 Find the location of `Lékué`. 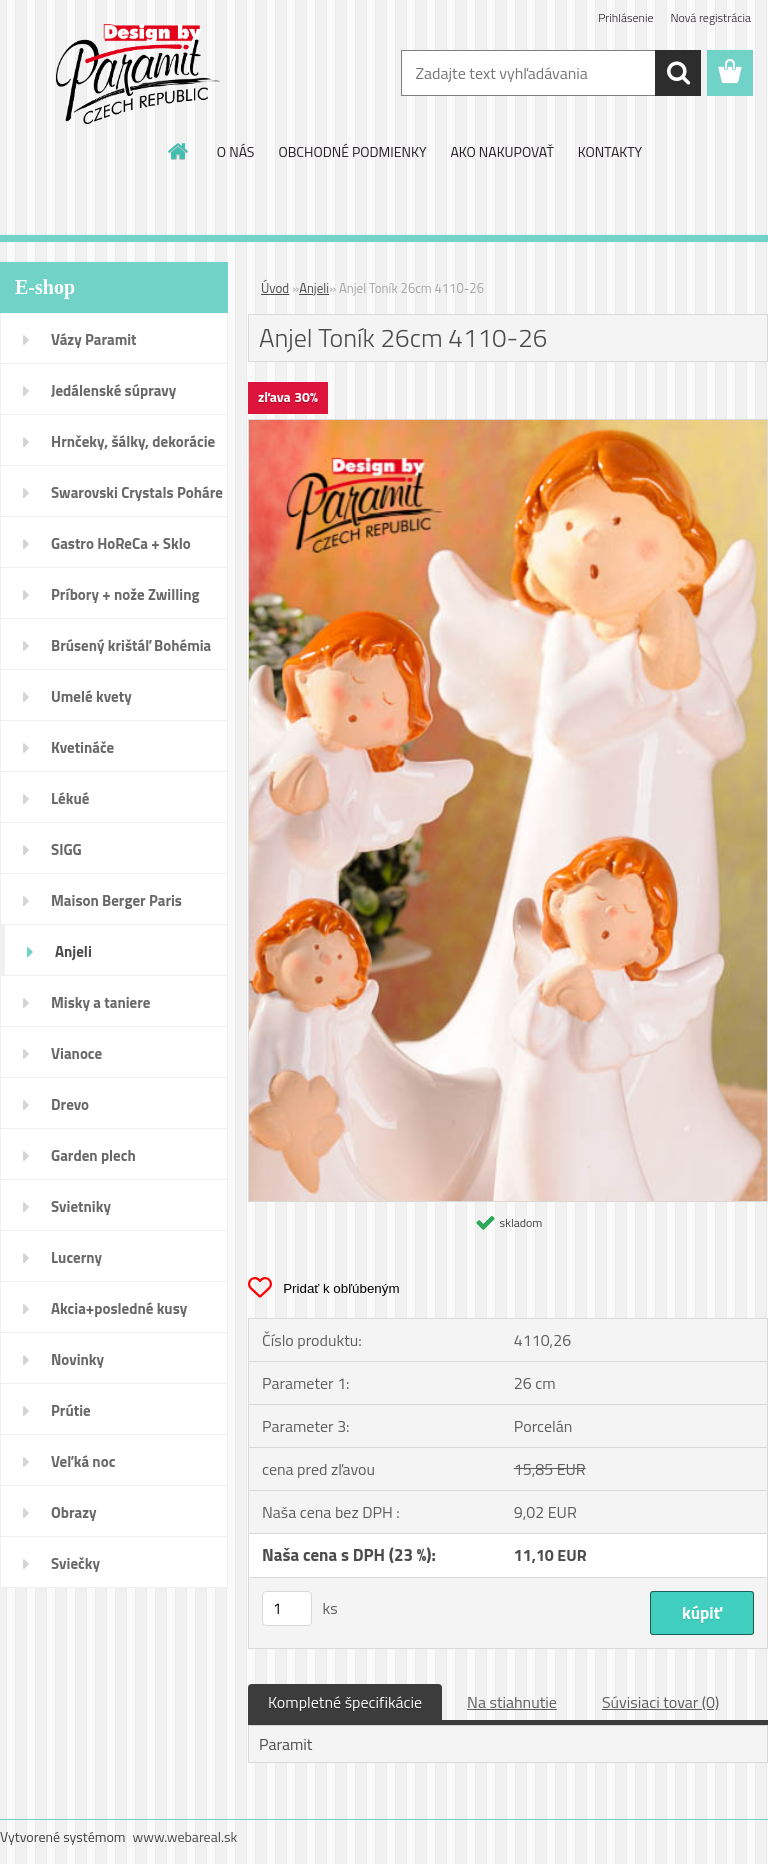

Lékué is located at coordinates (70, 798).